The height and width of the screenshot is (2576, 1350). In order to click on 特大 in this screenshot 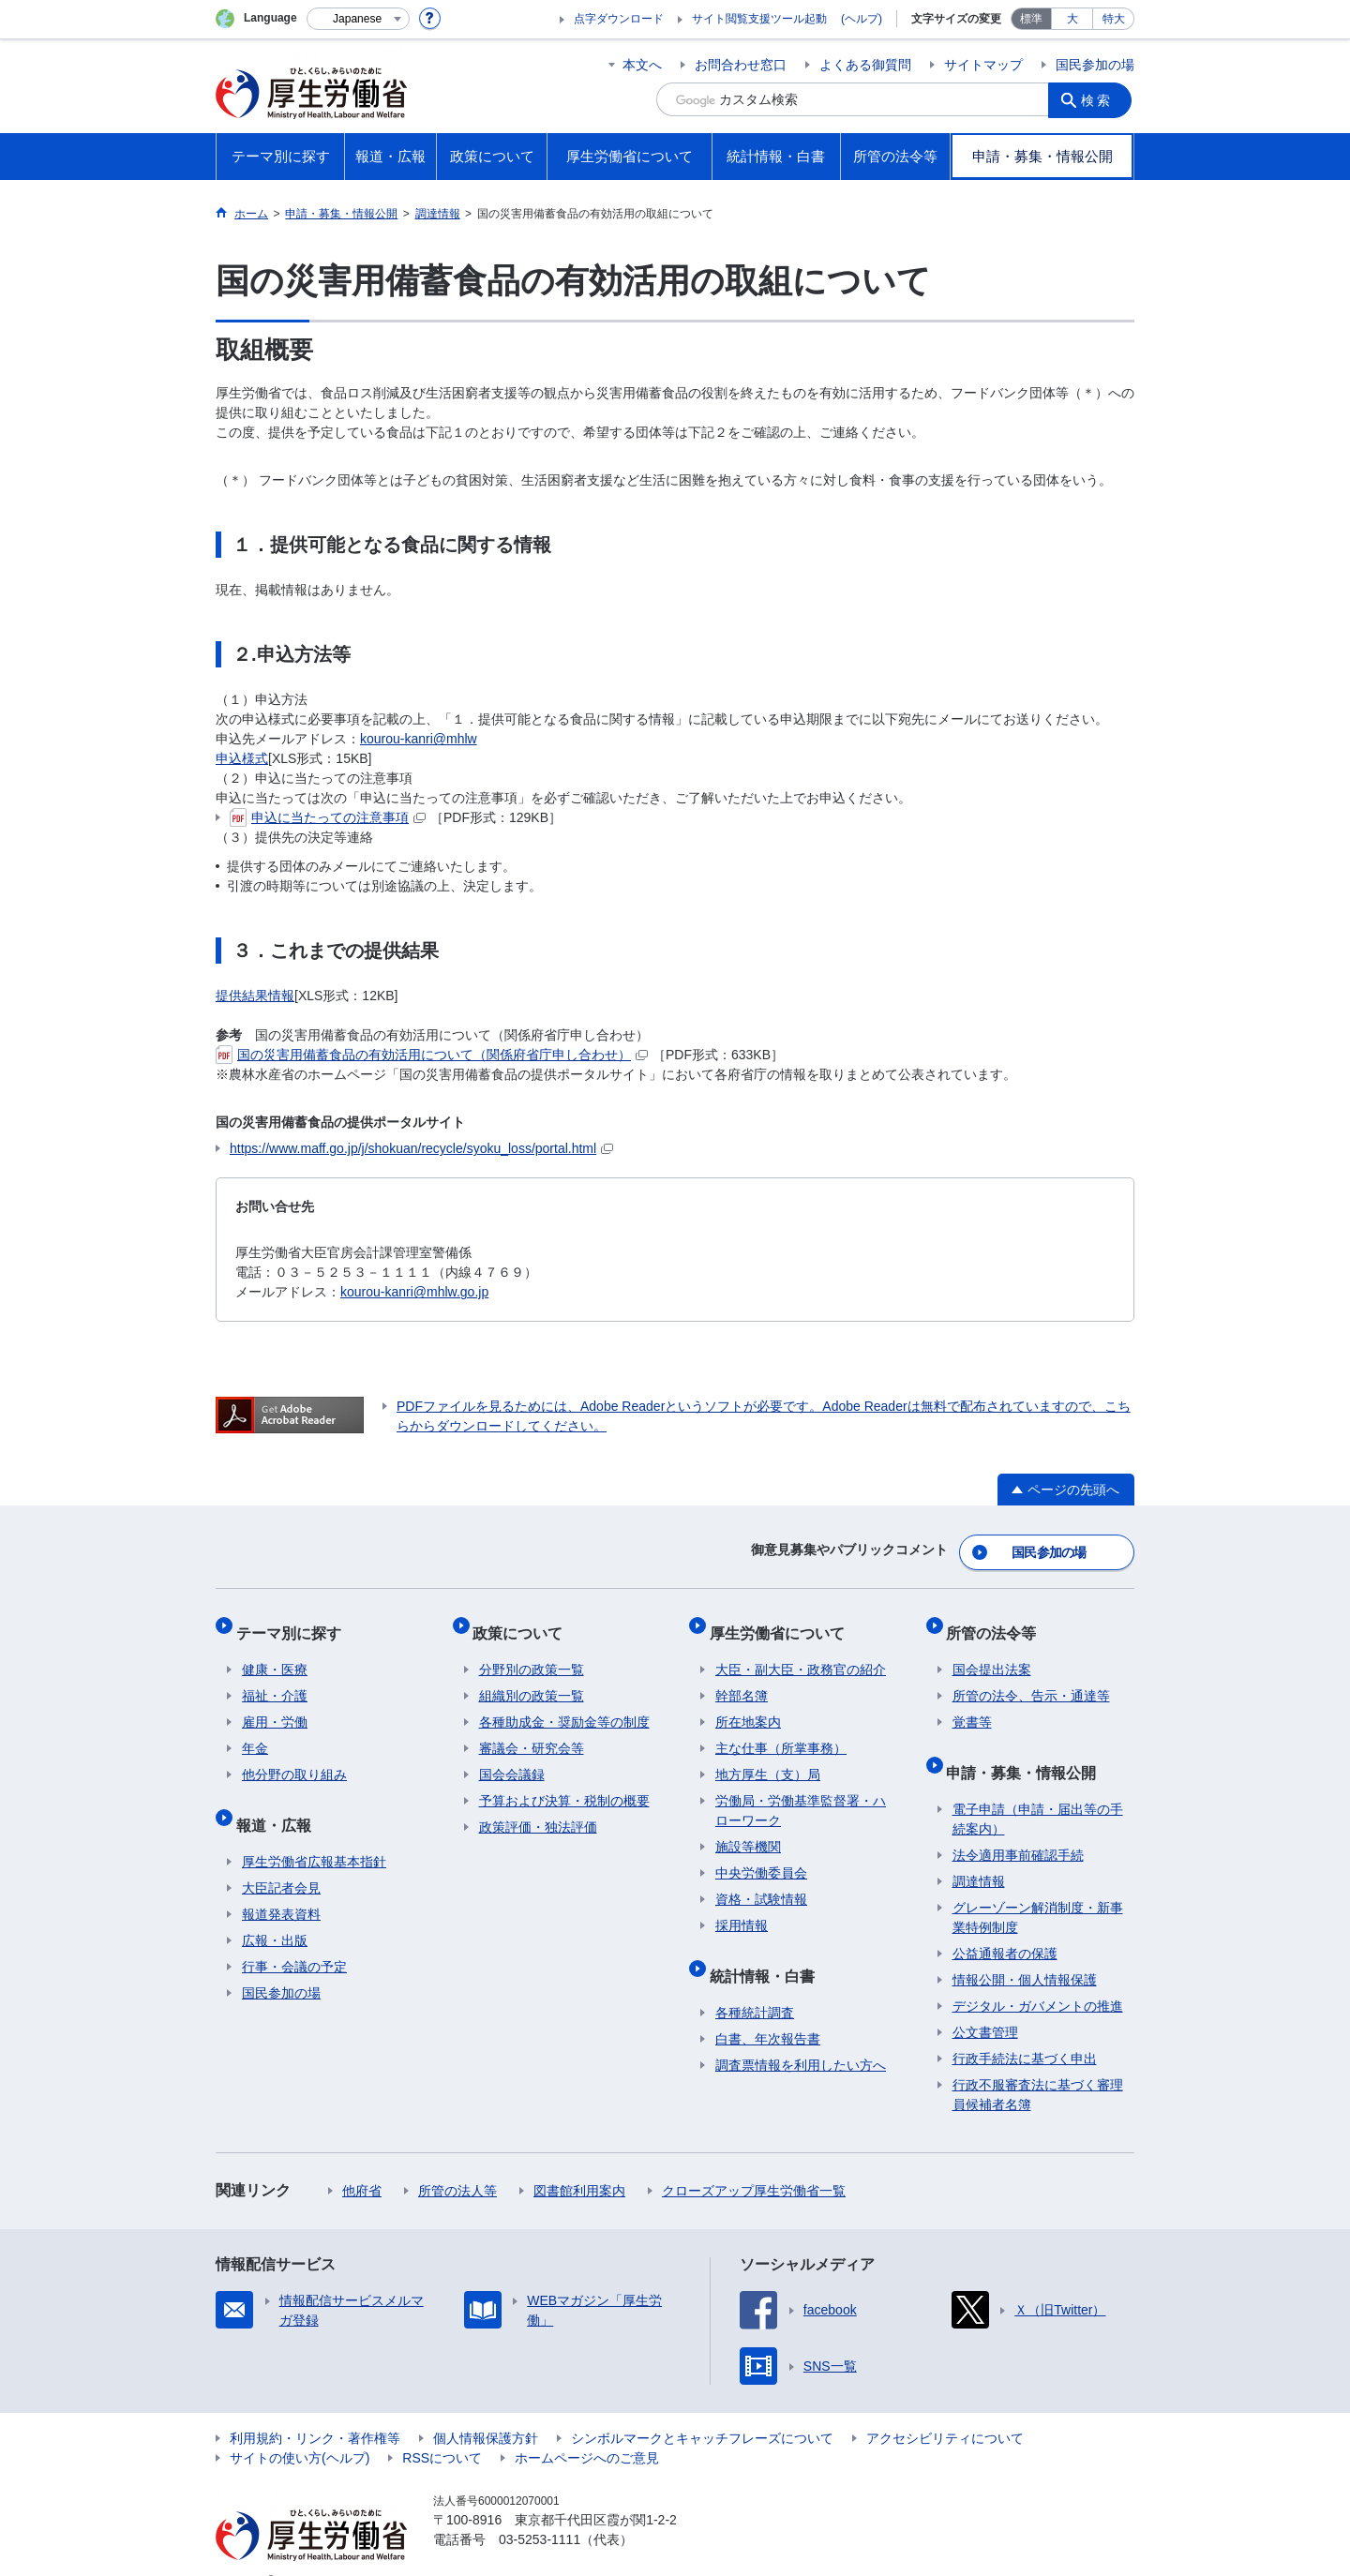, I will do `click(1113, 18)`.